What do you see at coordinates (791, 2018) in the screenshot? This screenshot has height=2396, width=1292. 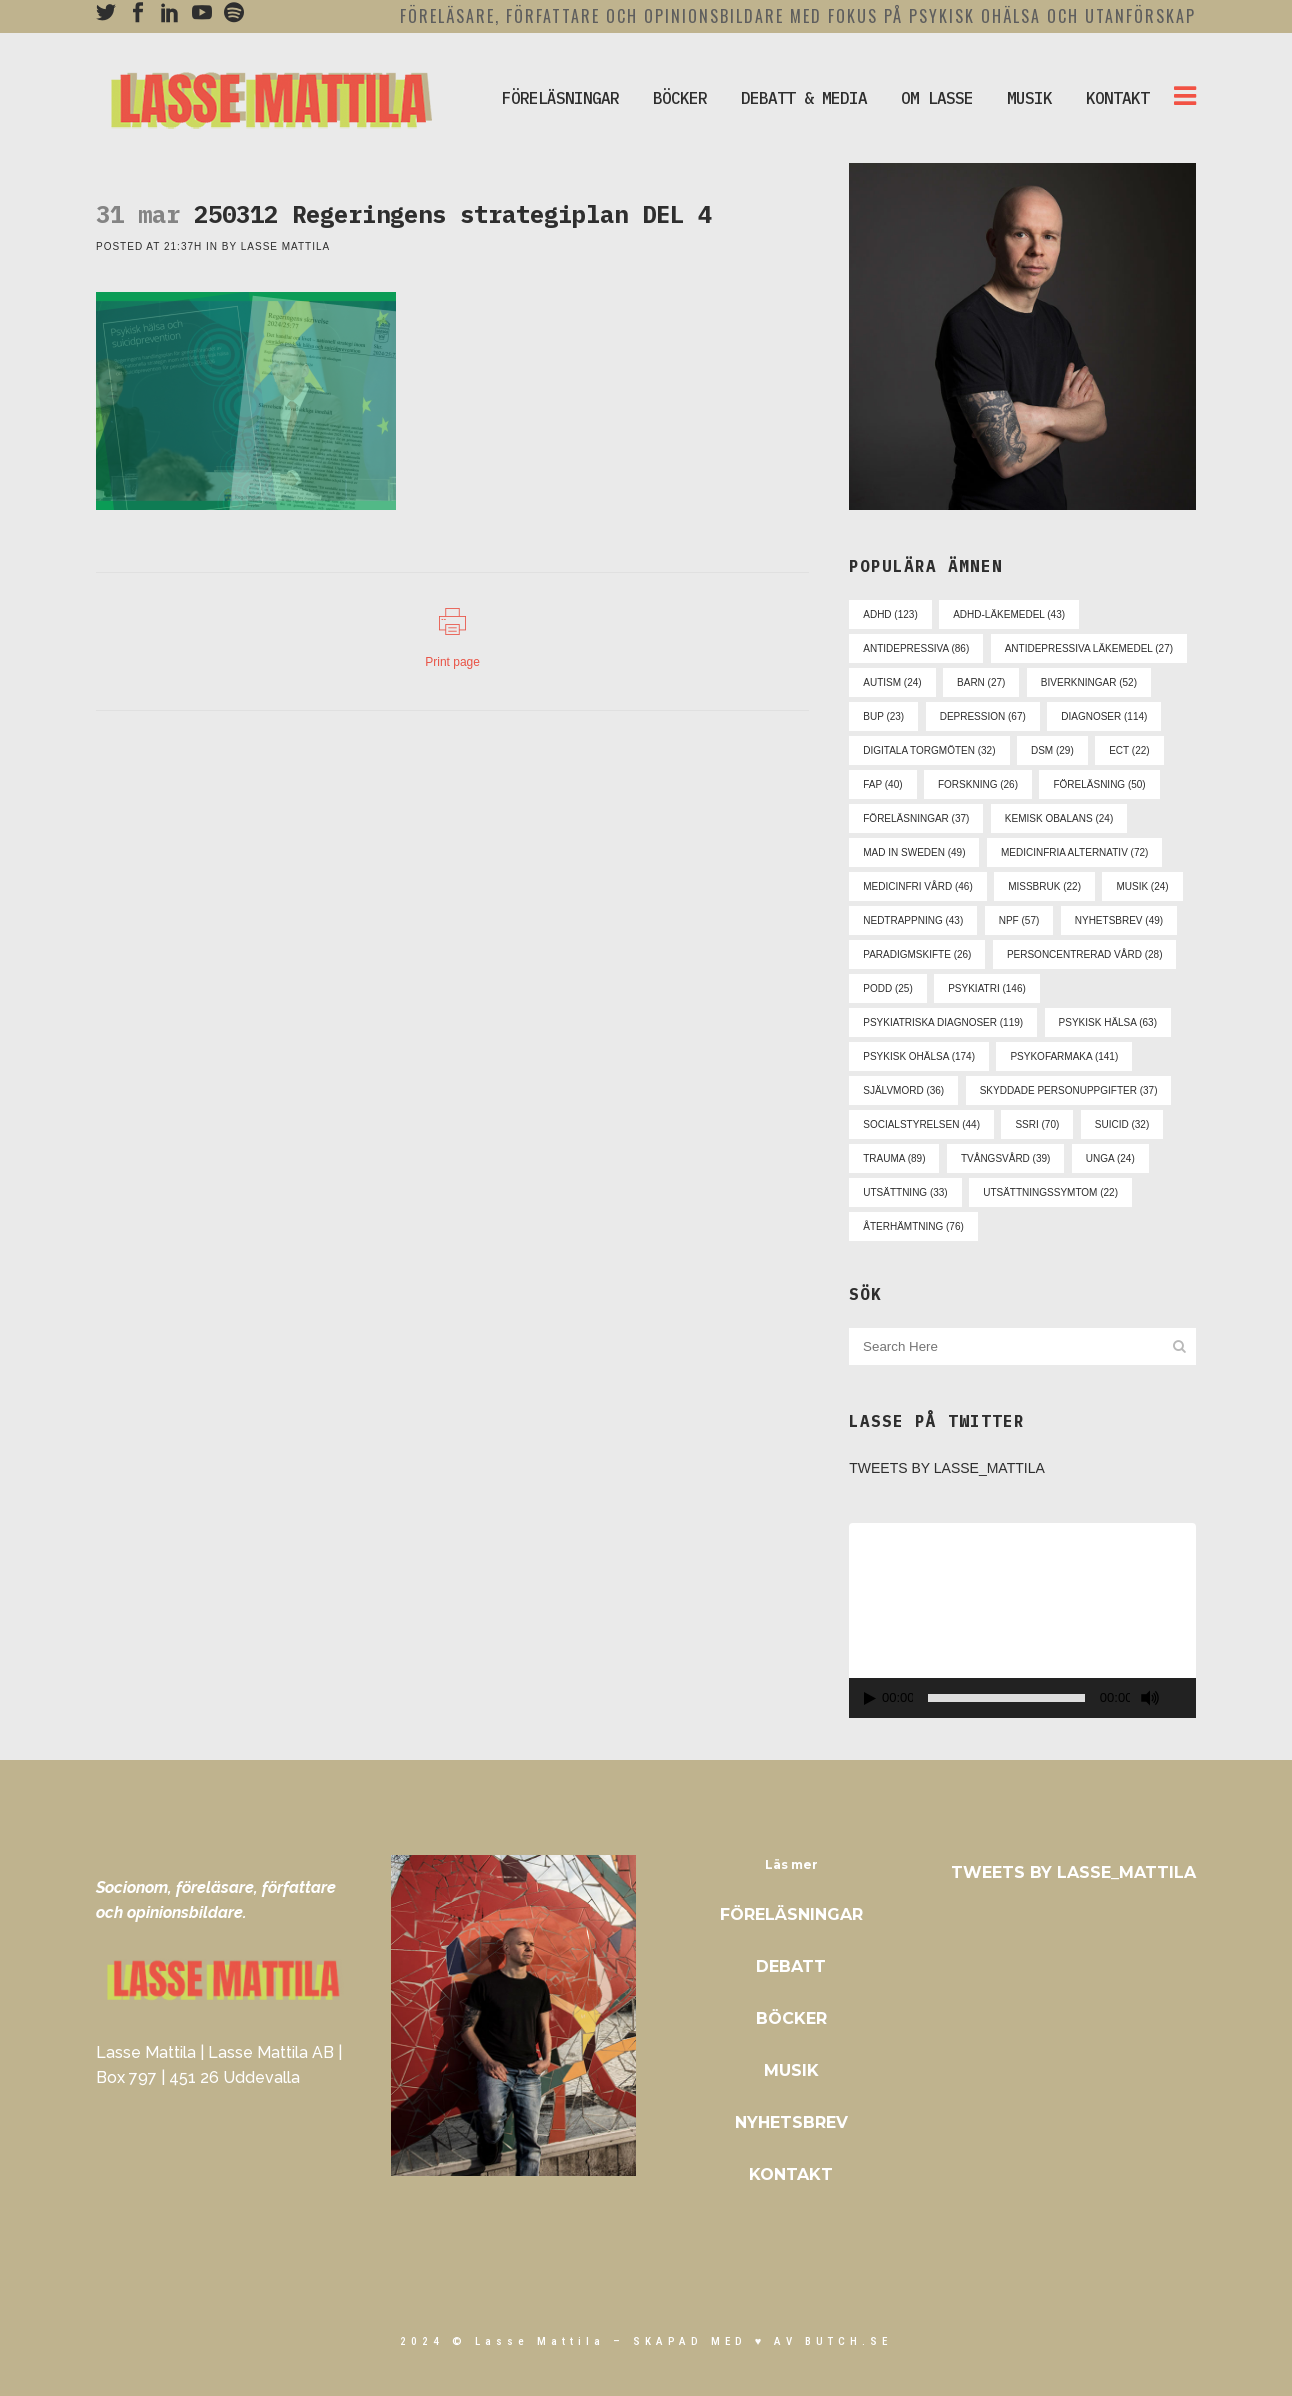 I see `Böcker` at bounding box center [791, 2018].